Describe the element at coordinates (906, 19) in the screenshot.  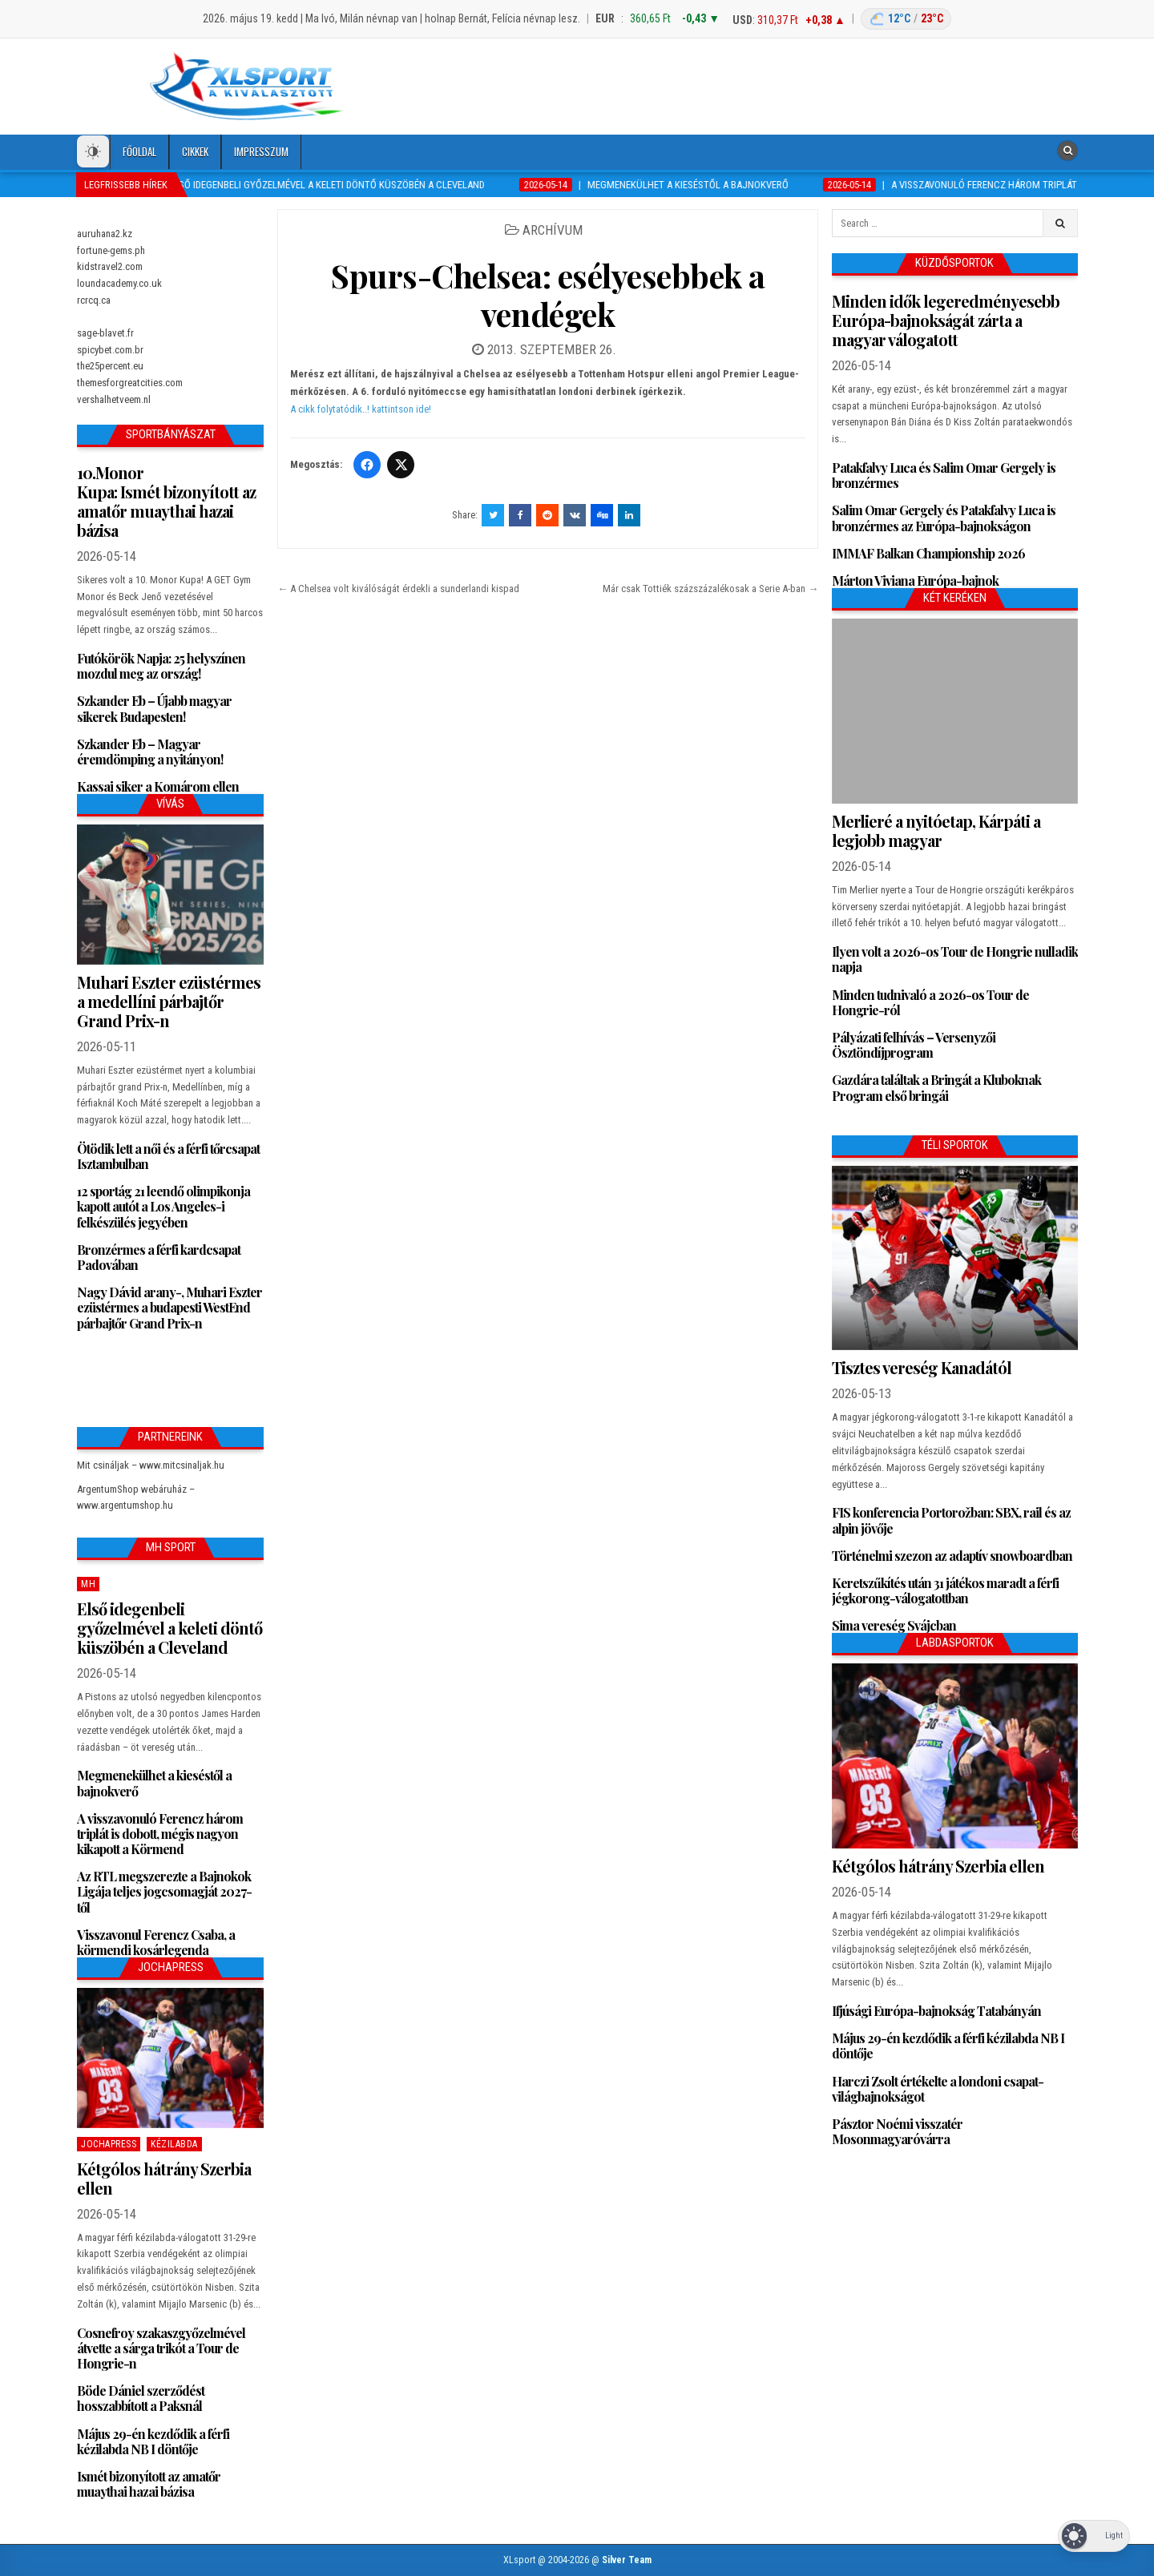
I see `[Budapest időjárás]` at that location.